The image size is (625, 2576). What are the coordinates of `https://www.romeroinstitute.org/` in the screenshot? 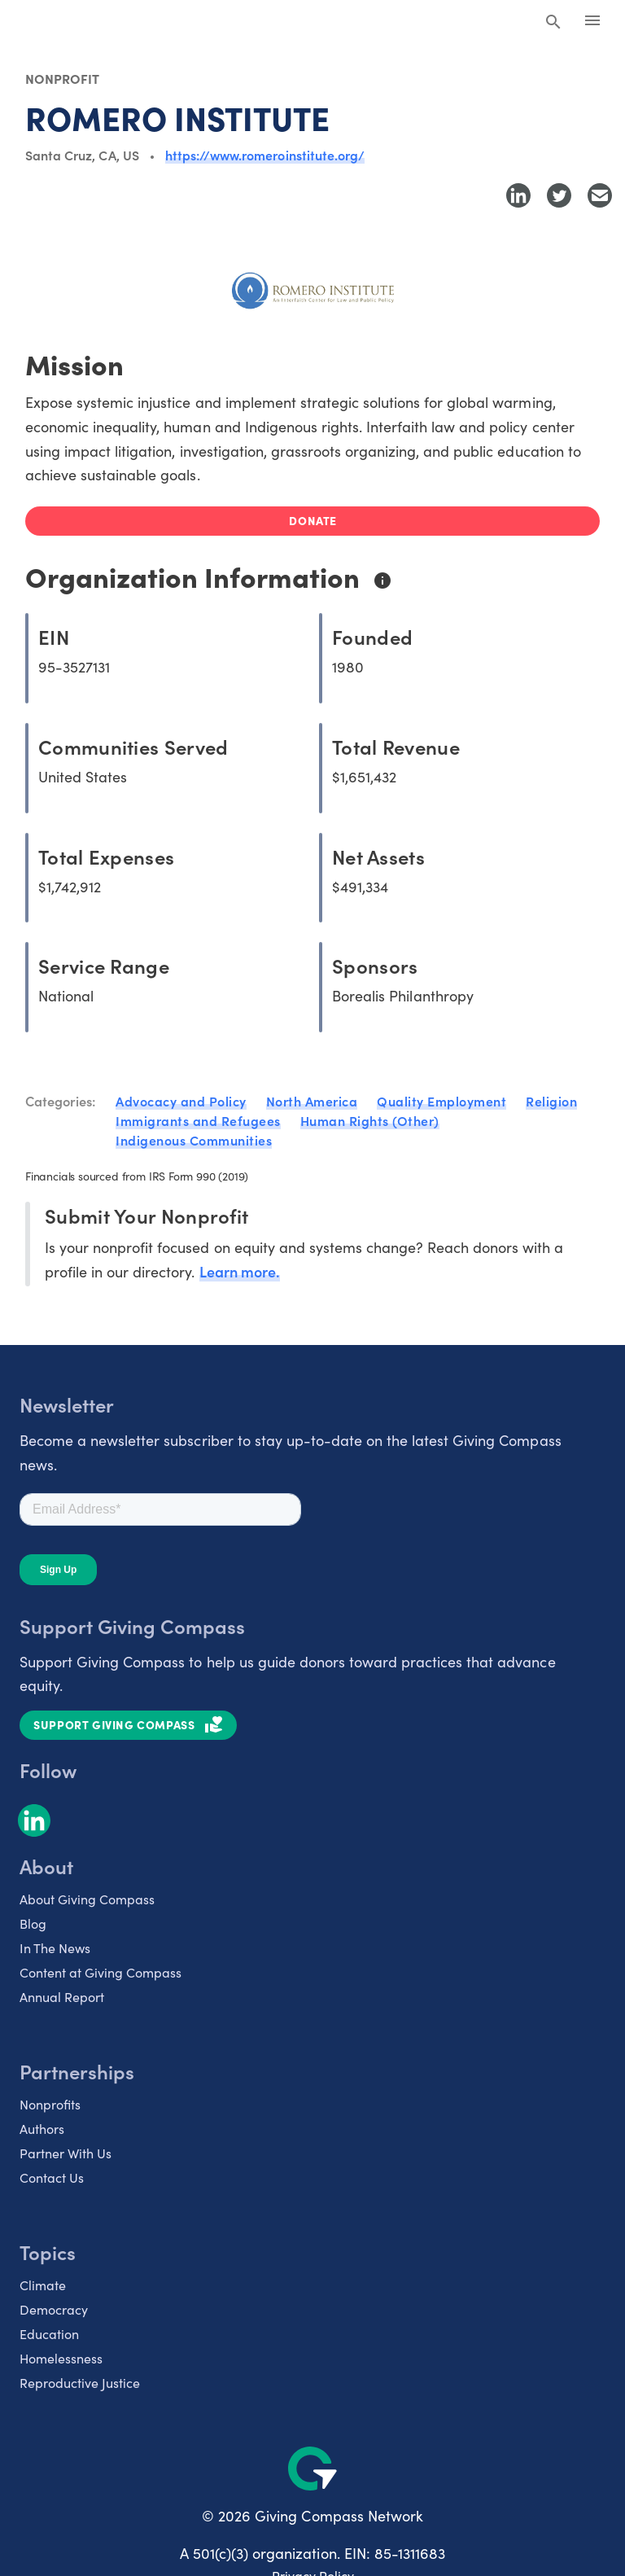 It's located at (265, 155).